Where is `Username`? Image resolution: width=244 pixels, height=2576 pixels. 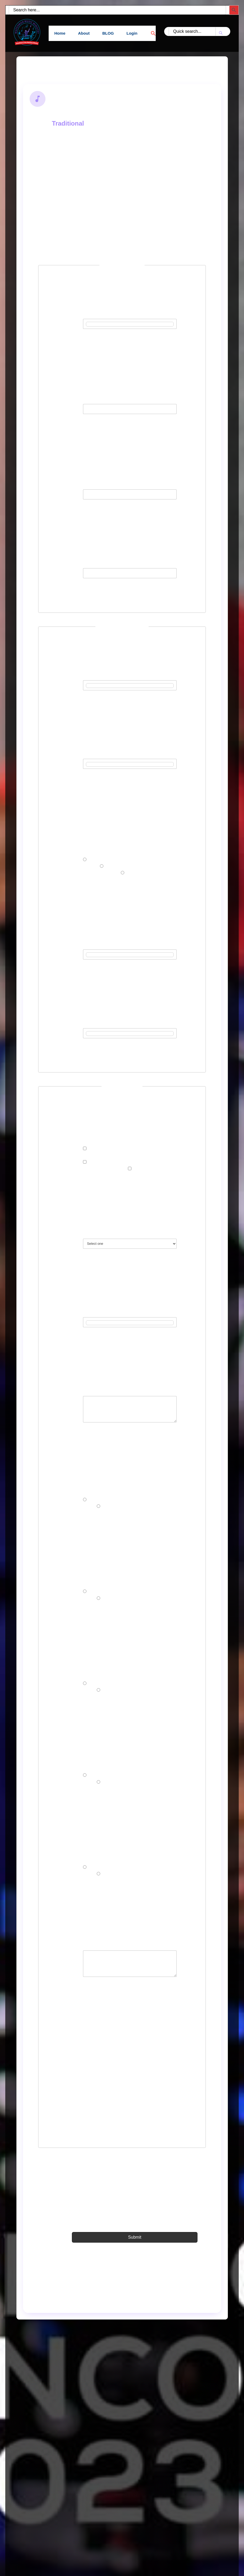 Username is located at coordinates (57, 325).